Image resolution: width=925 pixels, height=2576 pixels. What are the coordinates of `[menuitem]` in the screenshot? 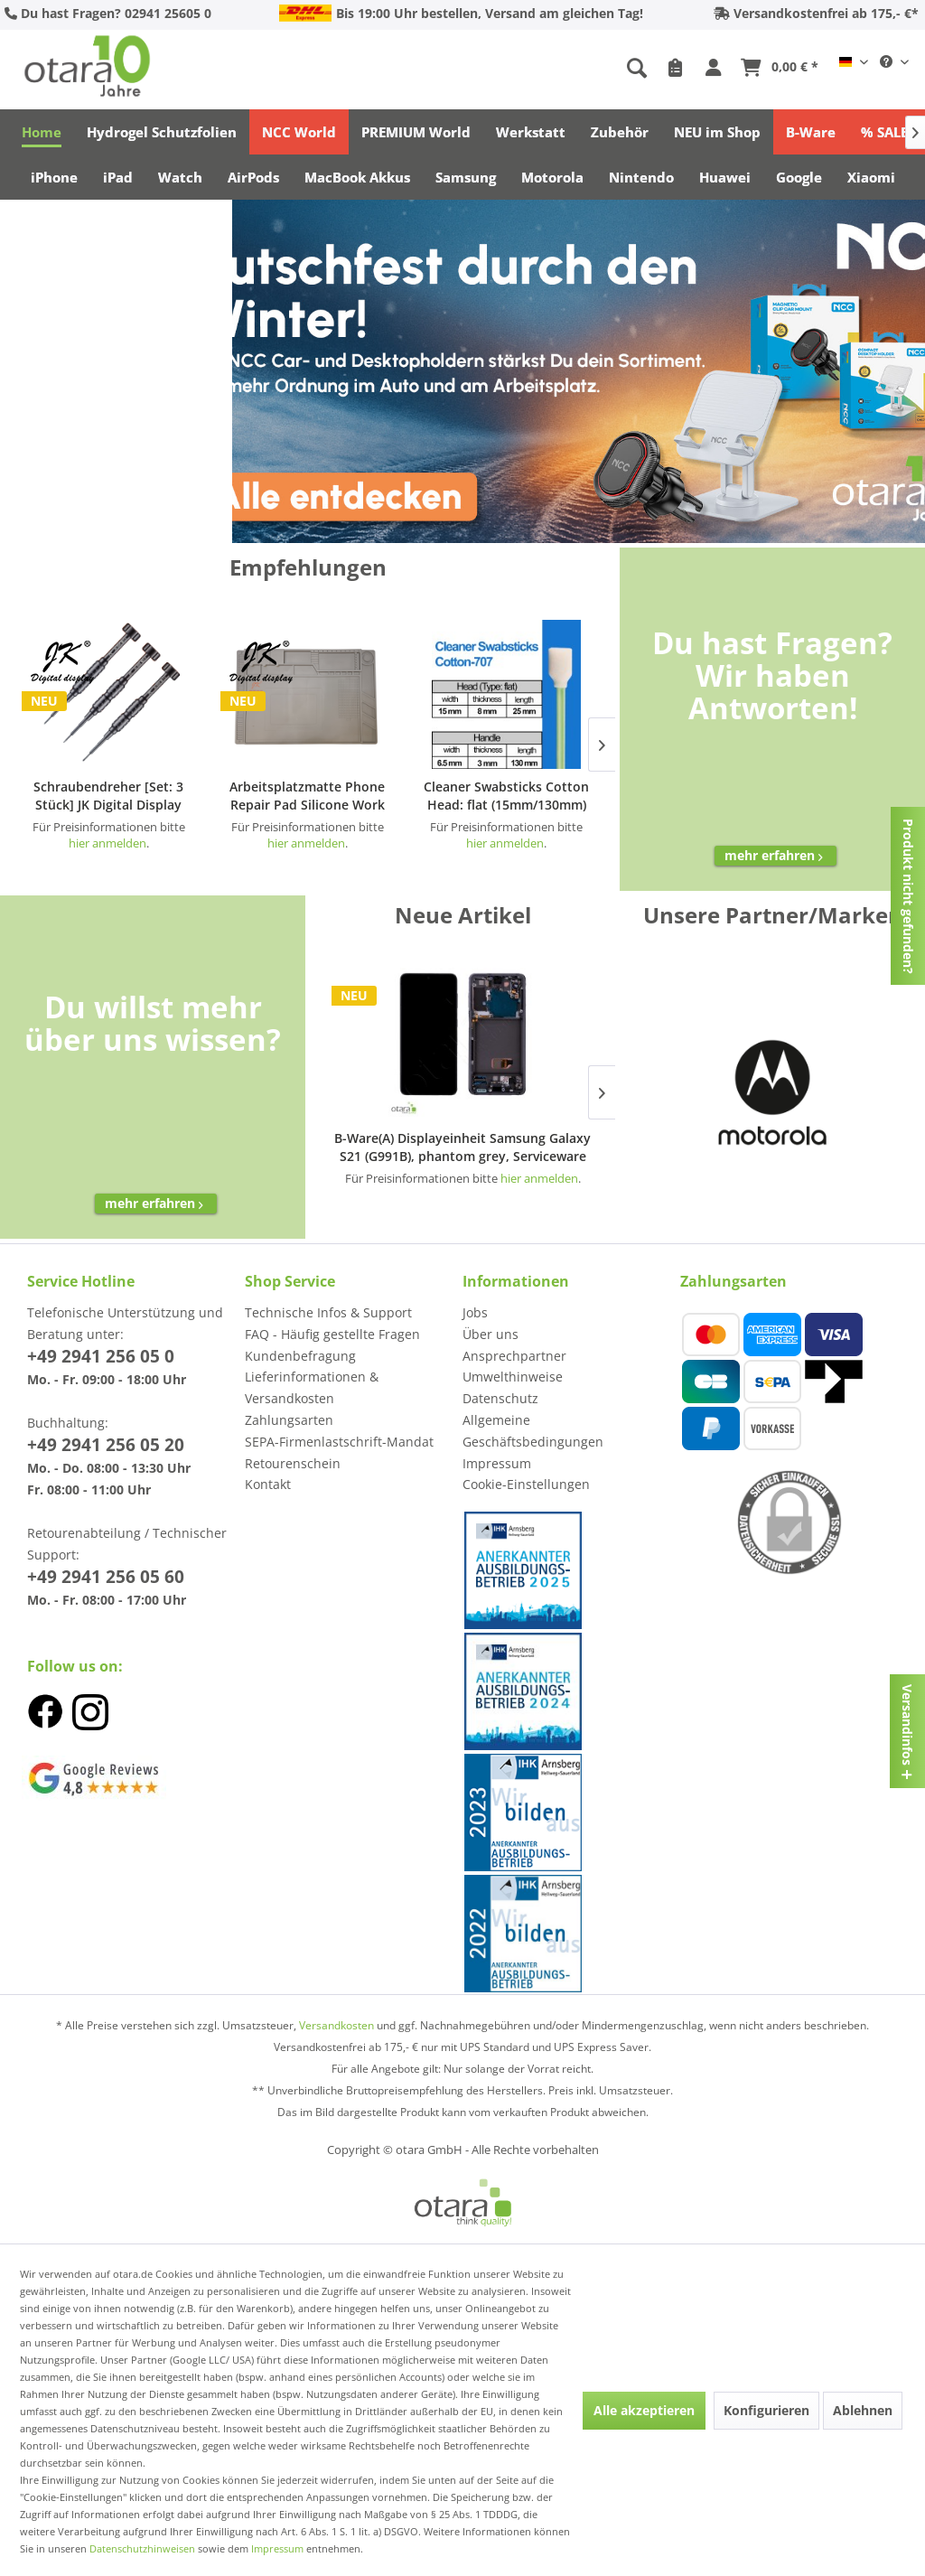 It's located at (526, 69).